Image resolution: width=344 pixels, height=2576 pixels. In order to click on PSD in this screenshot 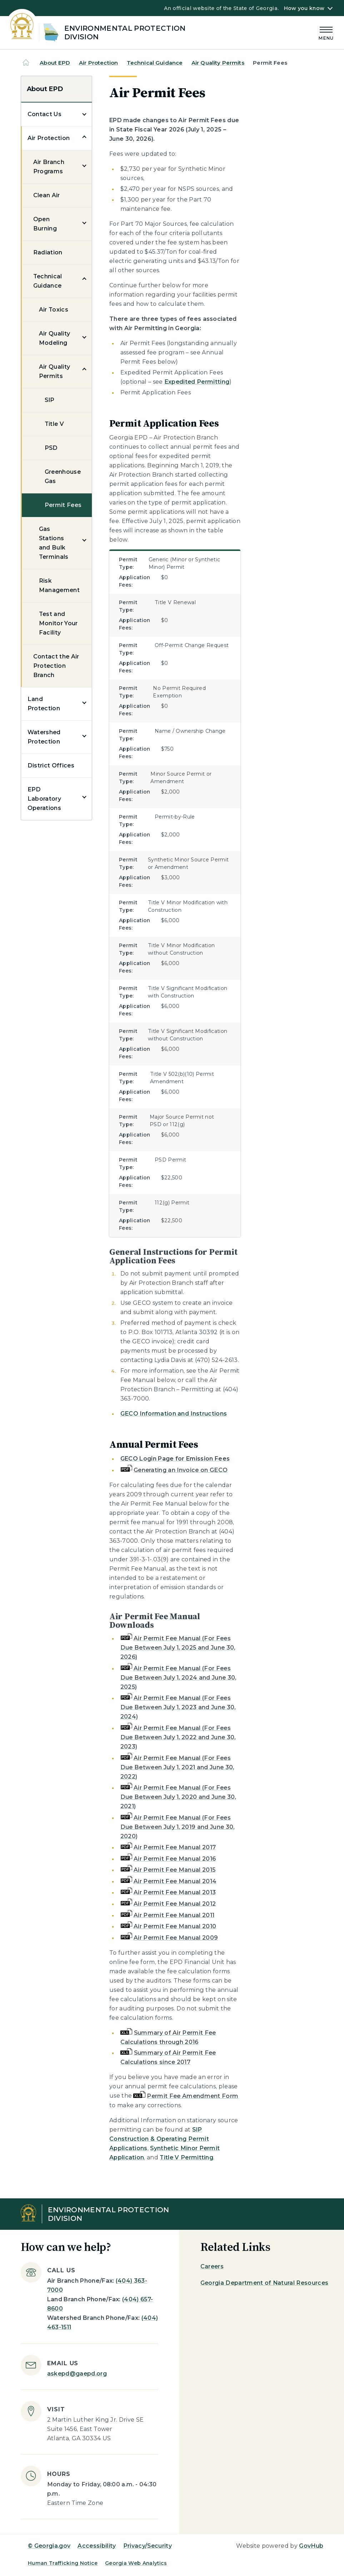, I will do `click(51, 447)`.